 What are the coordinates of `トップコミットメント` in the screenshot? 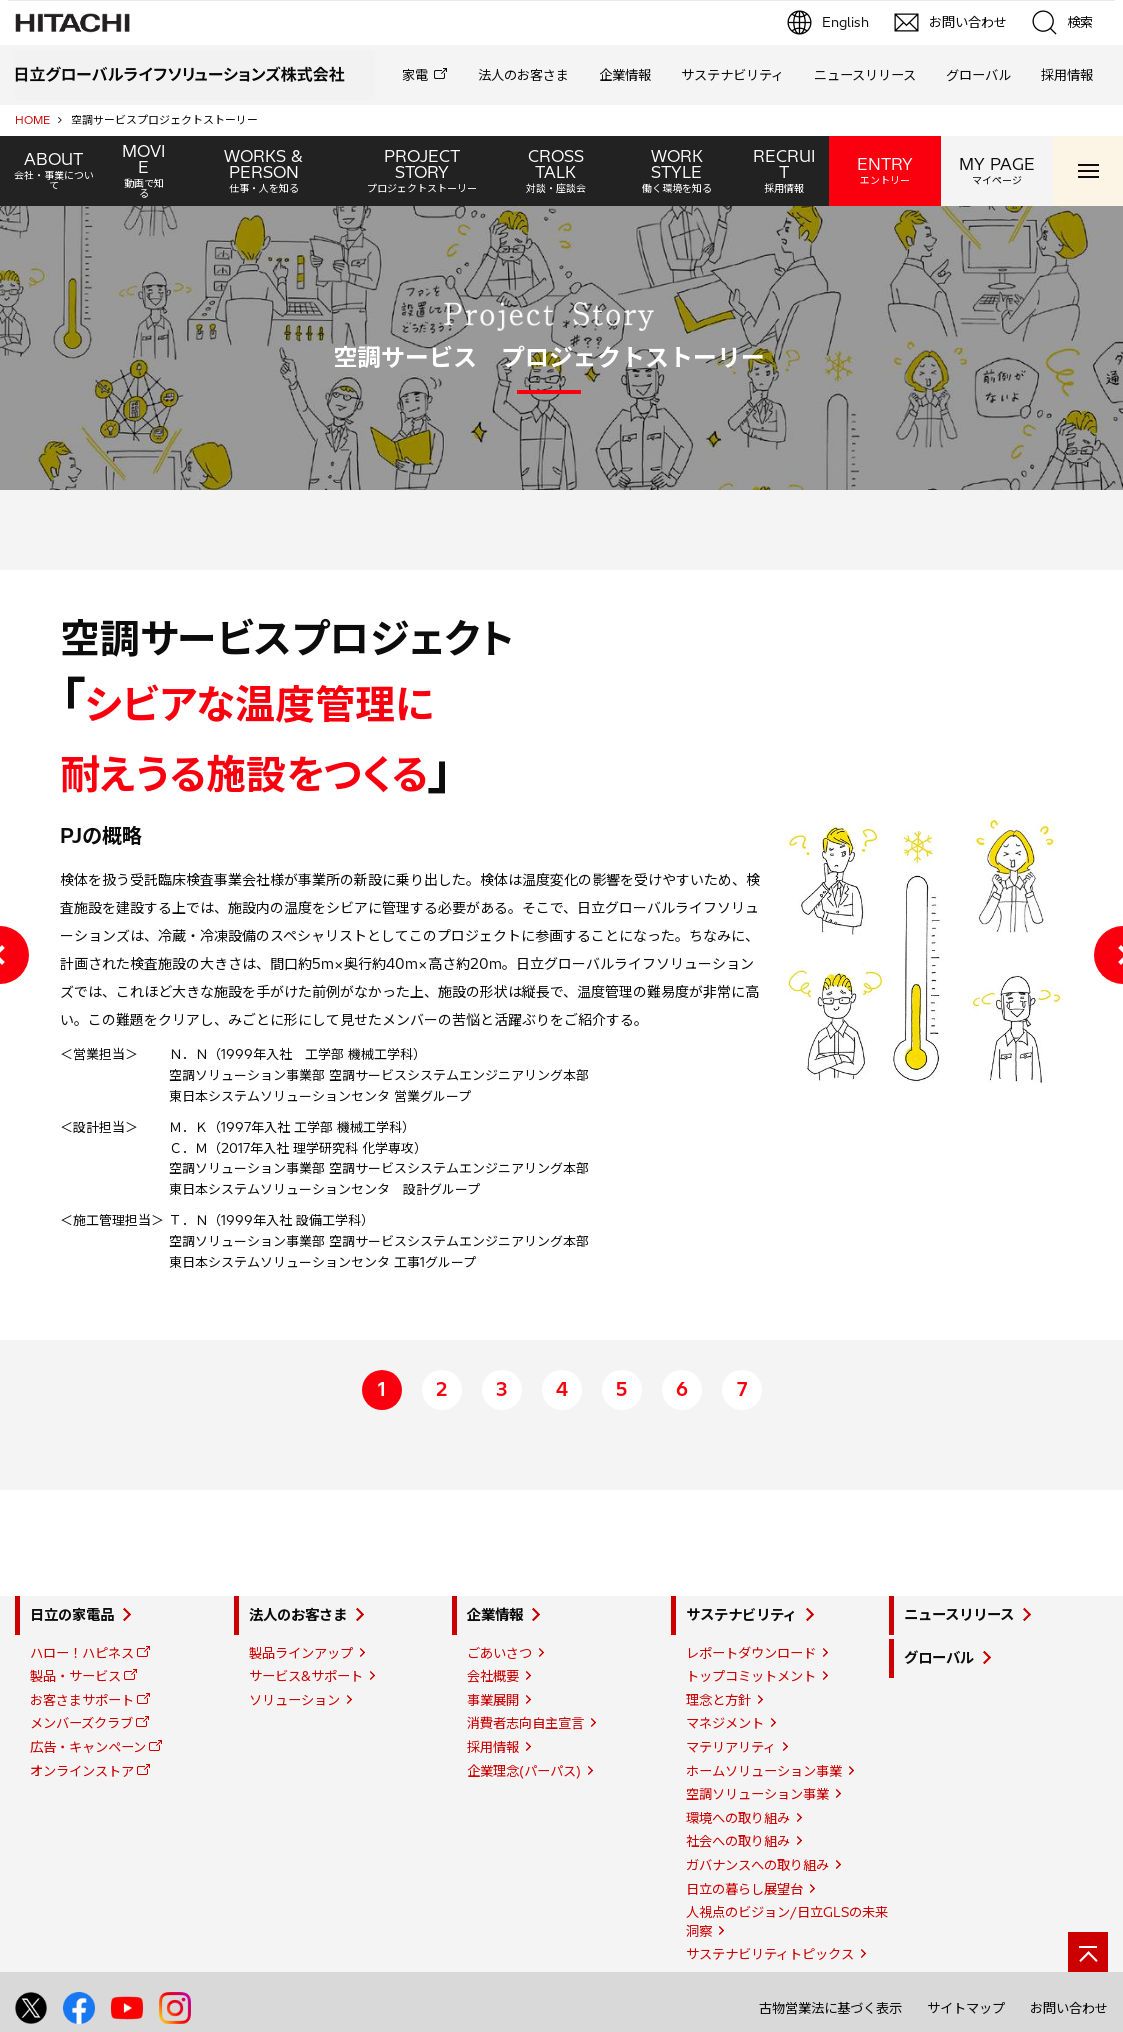 It's located at (751, 1676).